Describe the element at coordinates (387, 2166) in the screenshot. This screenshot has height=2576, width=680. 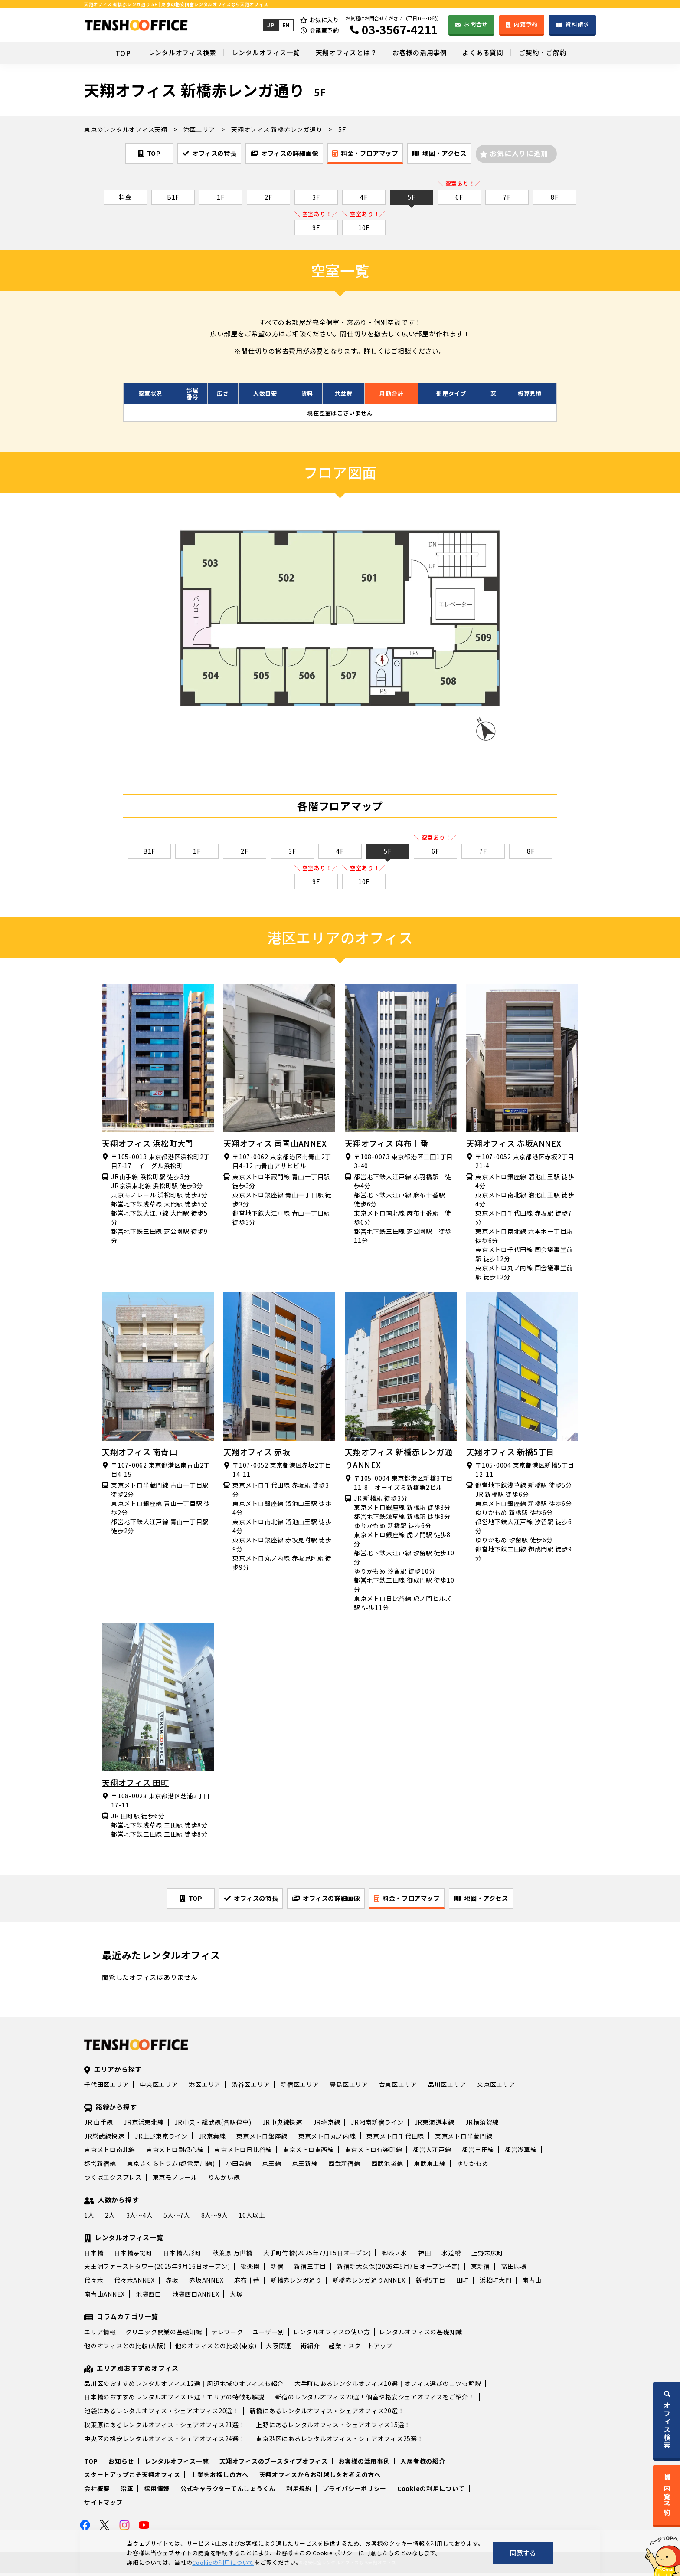
I see `西武池袋線` at that location.